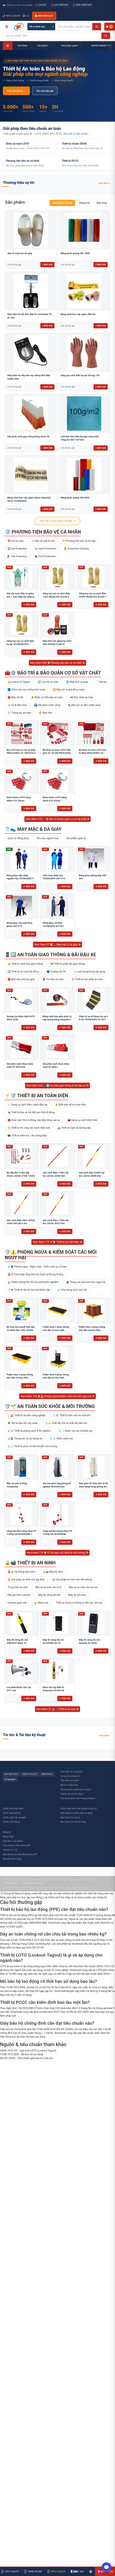 This screenshot has height=2576, width=115. Describe the element at coordinates (77, 1798) in the screenshot. I see `Các bước phát triển trong tương lai` at that location.